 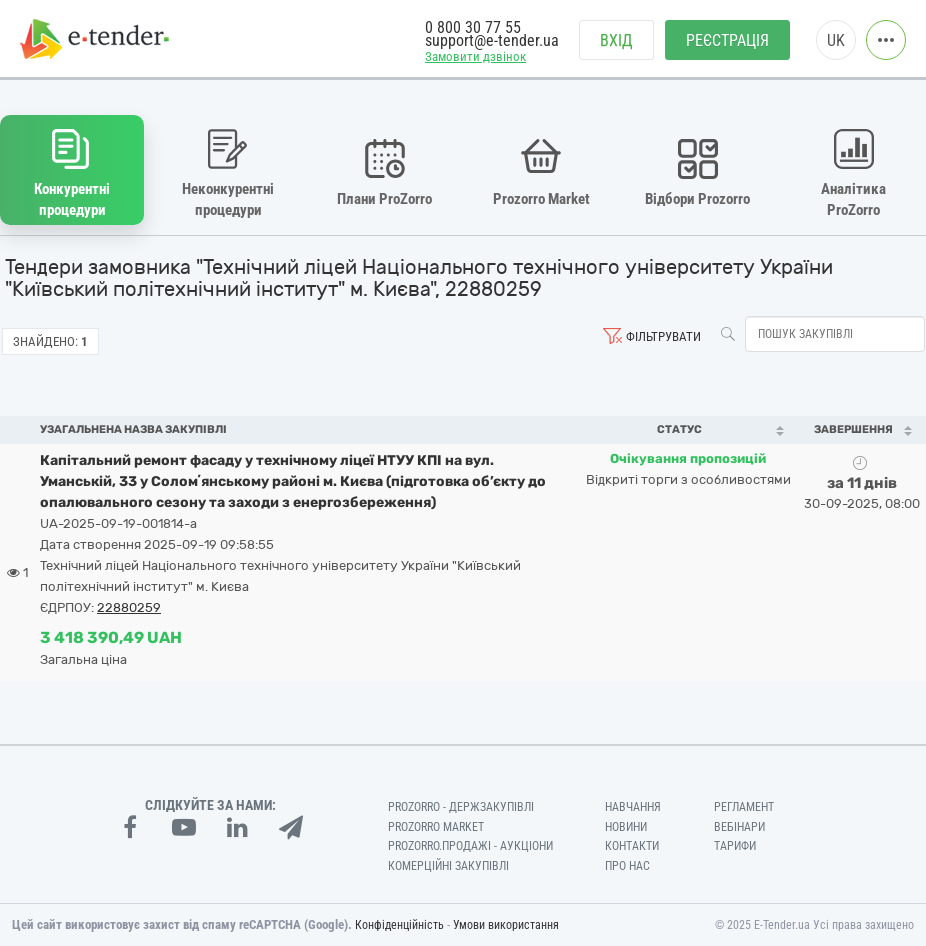 What do you see at coordinates (727, 40) in the screenshot?
I see `Реєстрація` at bounding box center [727, 40].